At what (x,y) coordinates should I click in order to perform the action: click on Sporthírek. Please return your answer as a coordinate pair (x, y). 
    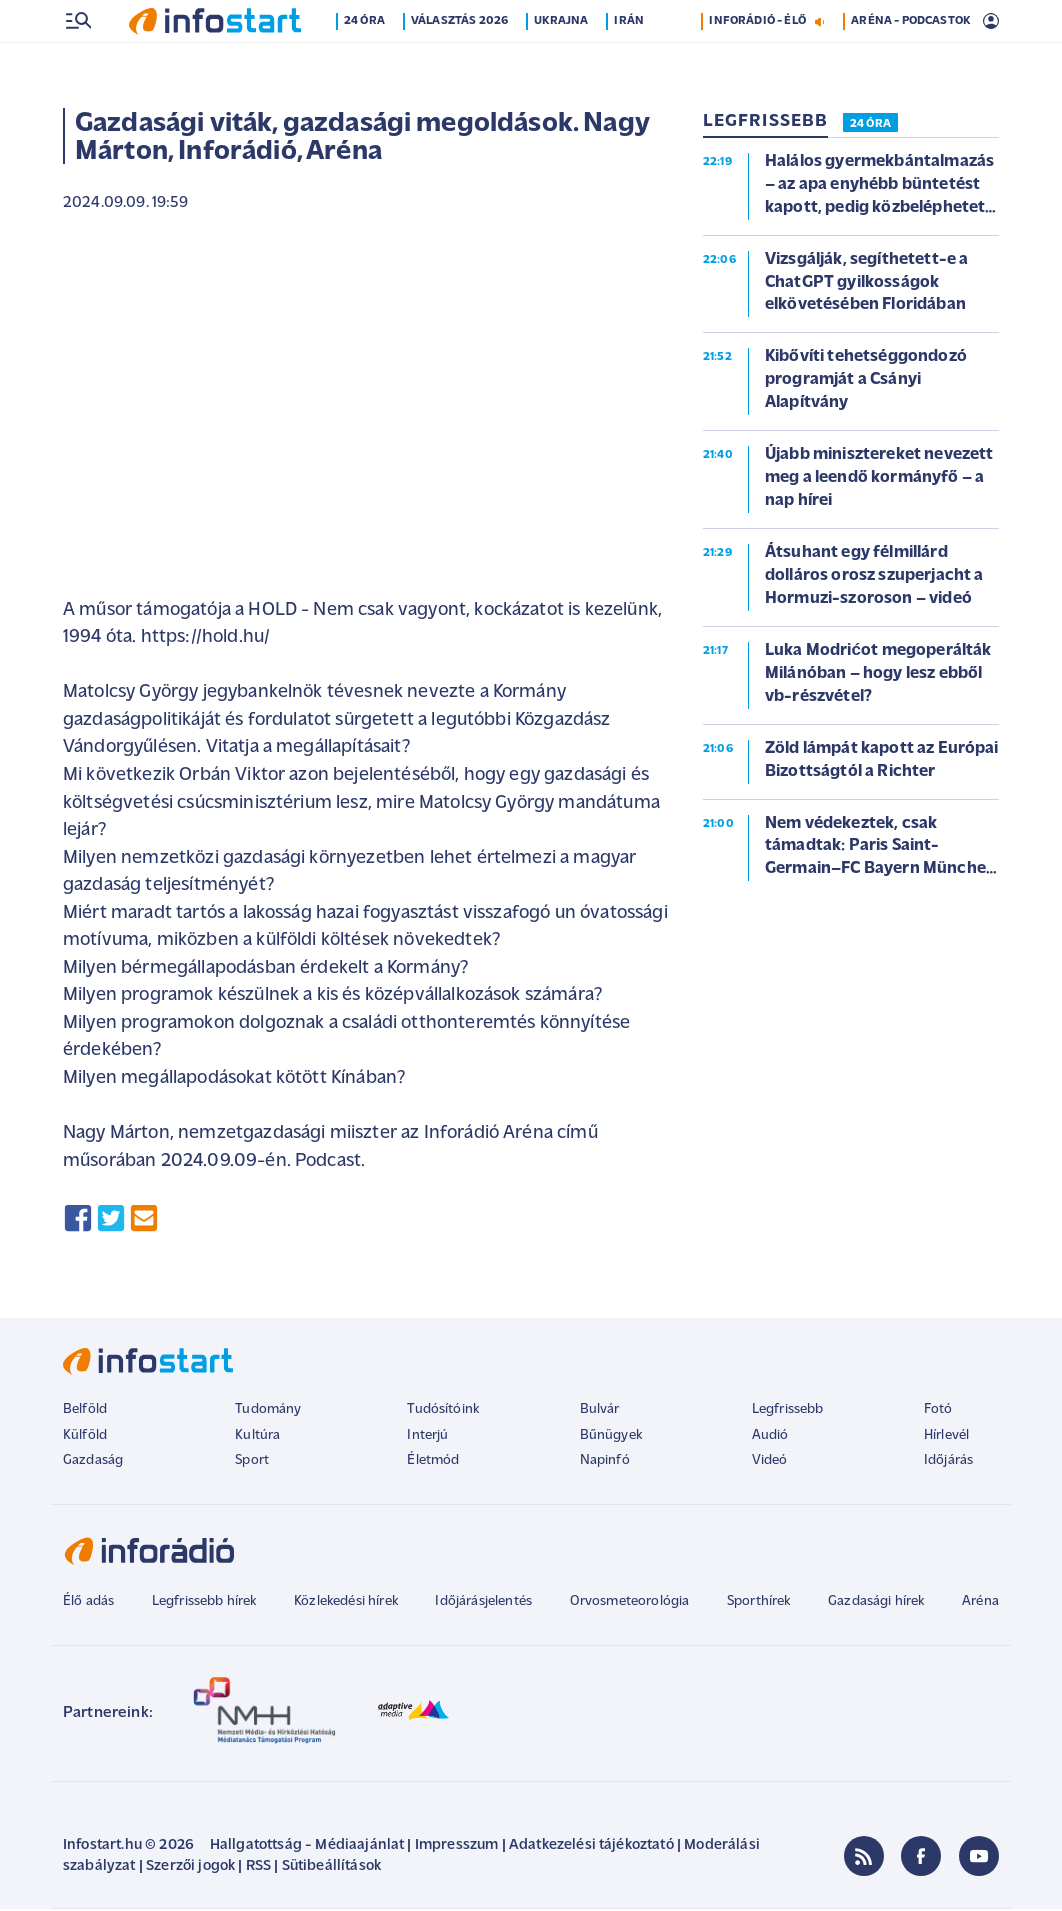
    Looking at the image, I should click on (759, 1603).